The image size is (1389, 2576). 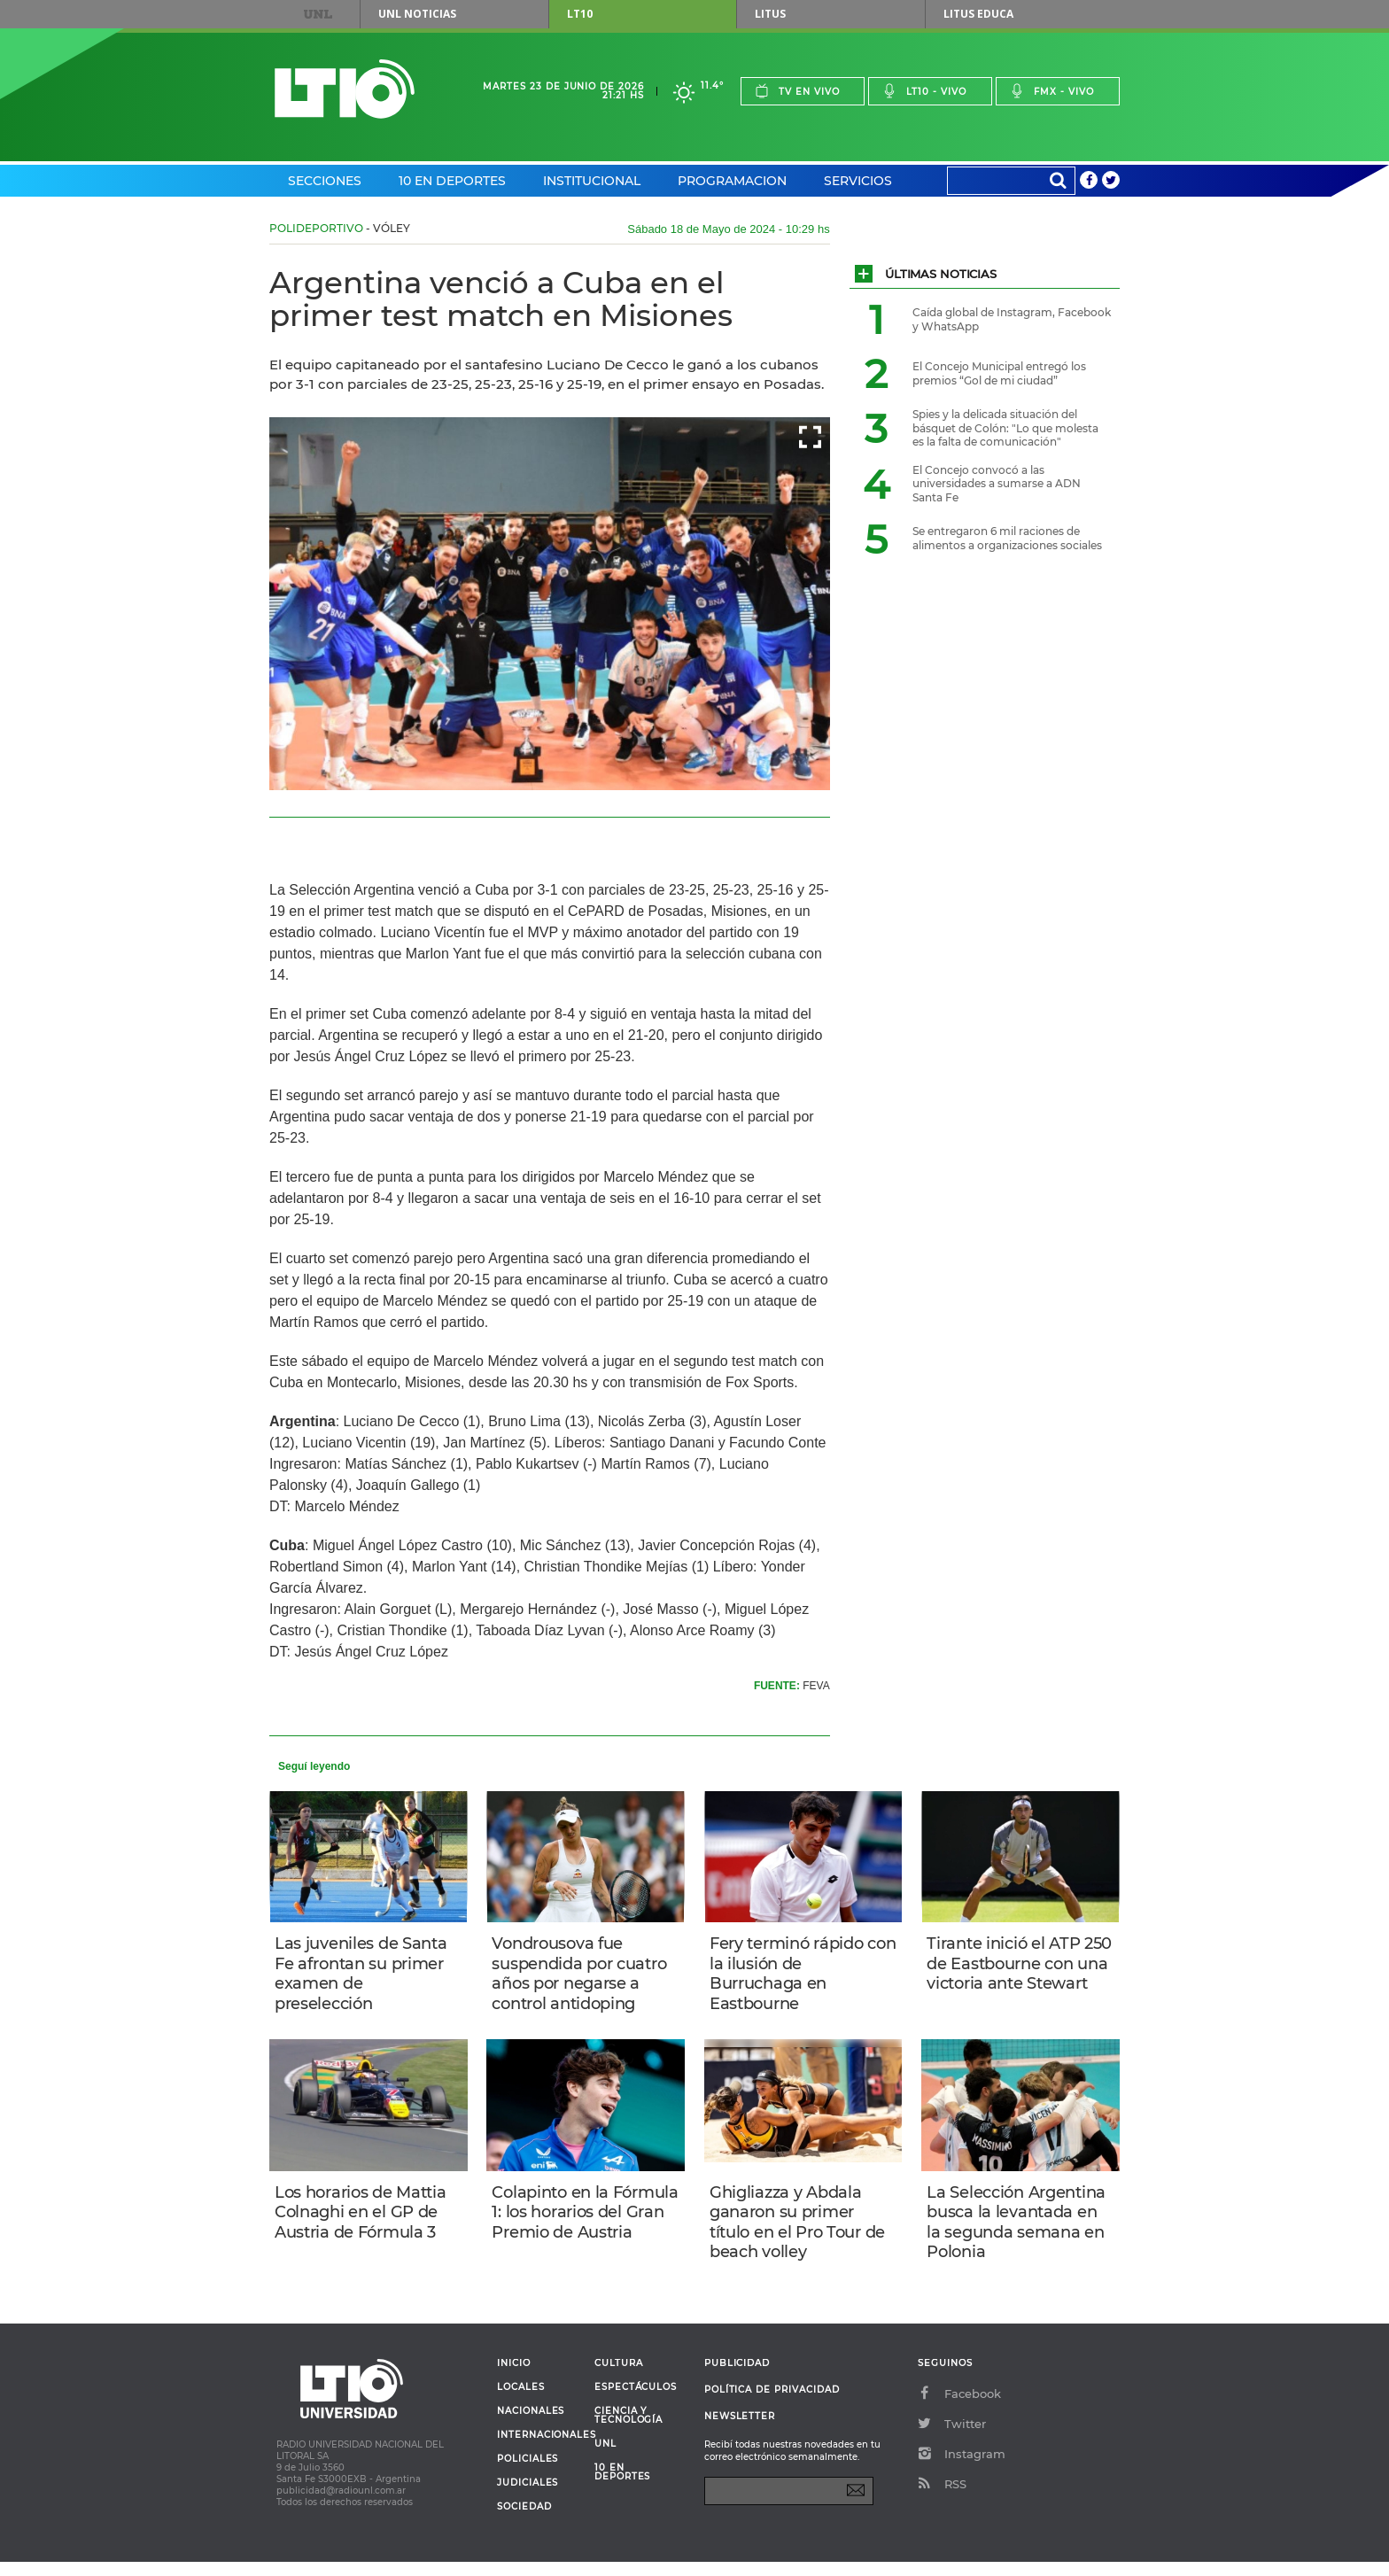 What do you see at coordinates (1052, 90) in the screenshot?
I see `Fmx - vivo` at bounding box center [1052, 90].